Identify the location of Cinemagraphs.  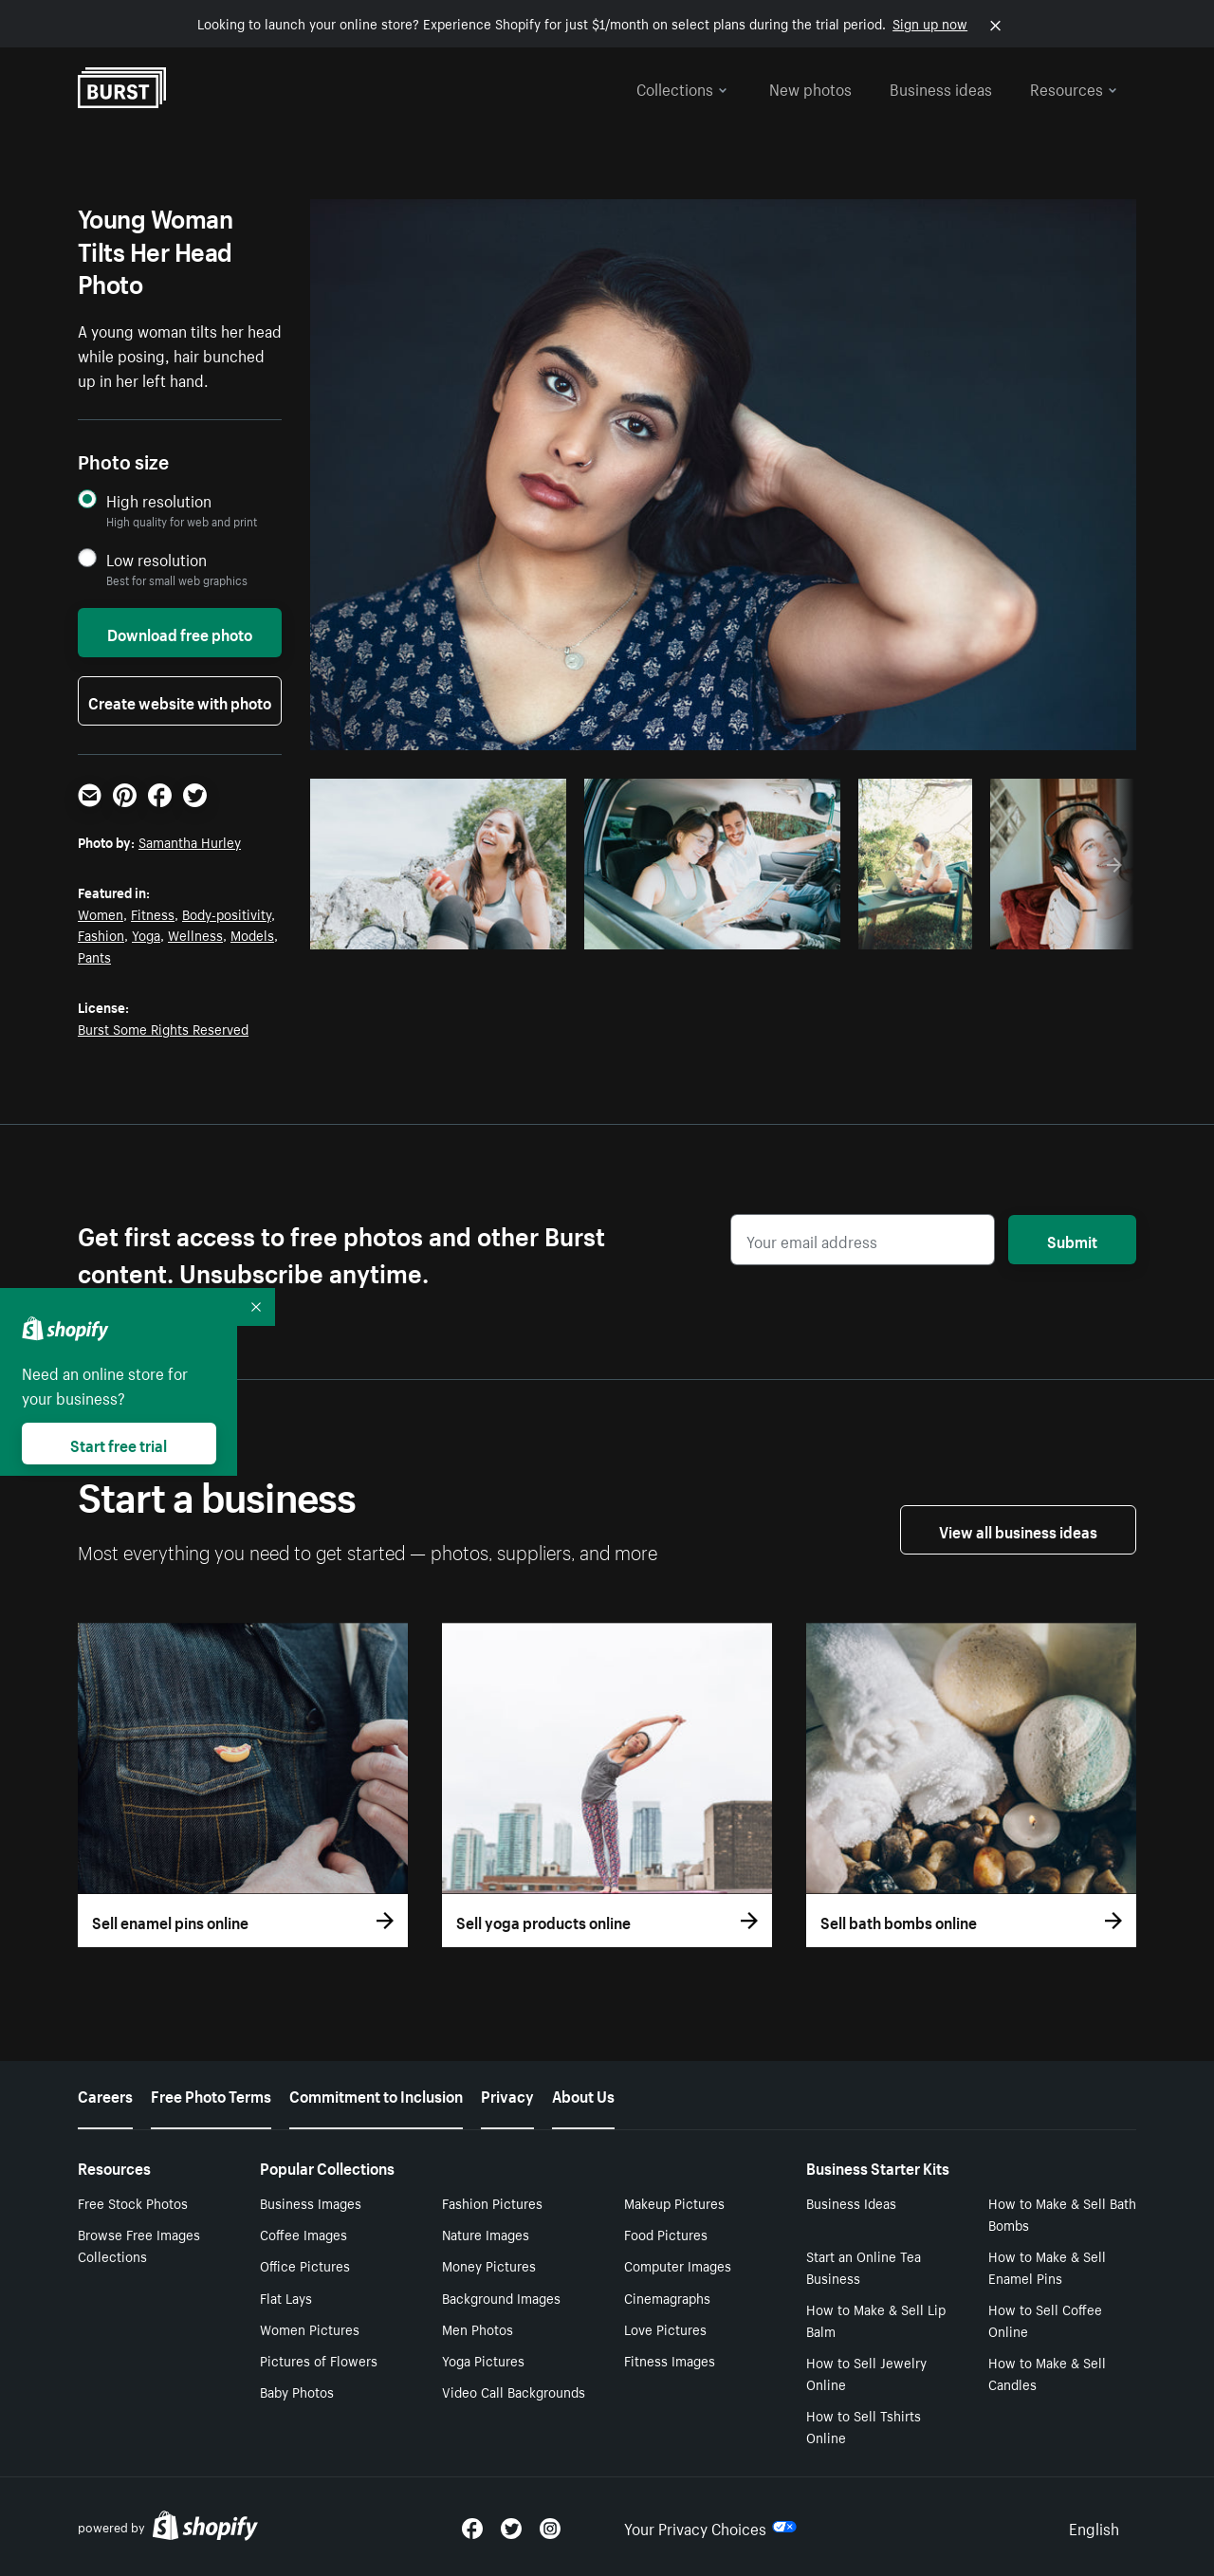
(667, 2297).